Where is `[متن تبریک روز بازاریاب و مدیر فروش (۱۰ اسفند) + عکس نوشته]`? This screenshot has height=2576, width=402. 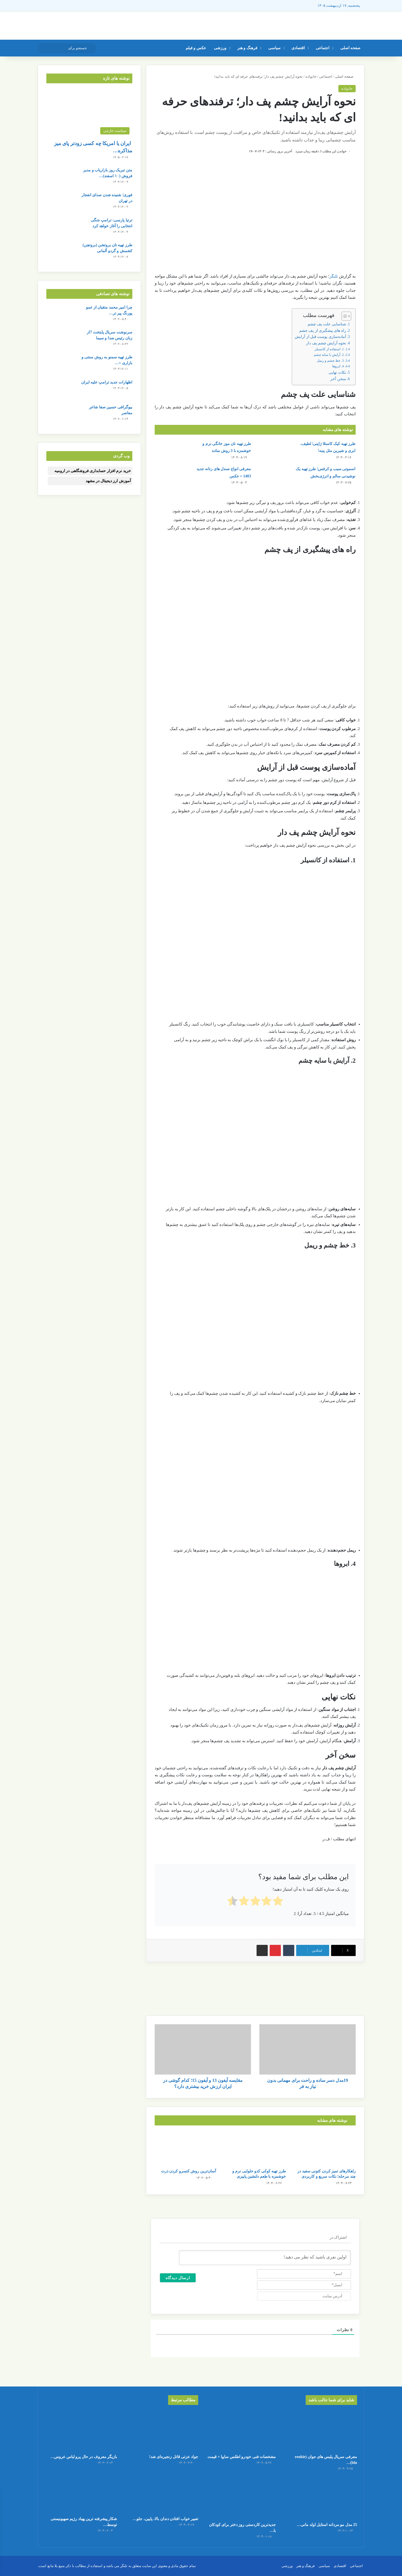
[متن تبریک روز بازاریاب و مدیر فروش (۱۰ اسفند) + عکس نوشته] is located at coordinates (61, 177).